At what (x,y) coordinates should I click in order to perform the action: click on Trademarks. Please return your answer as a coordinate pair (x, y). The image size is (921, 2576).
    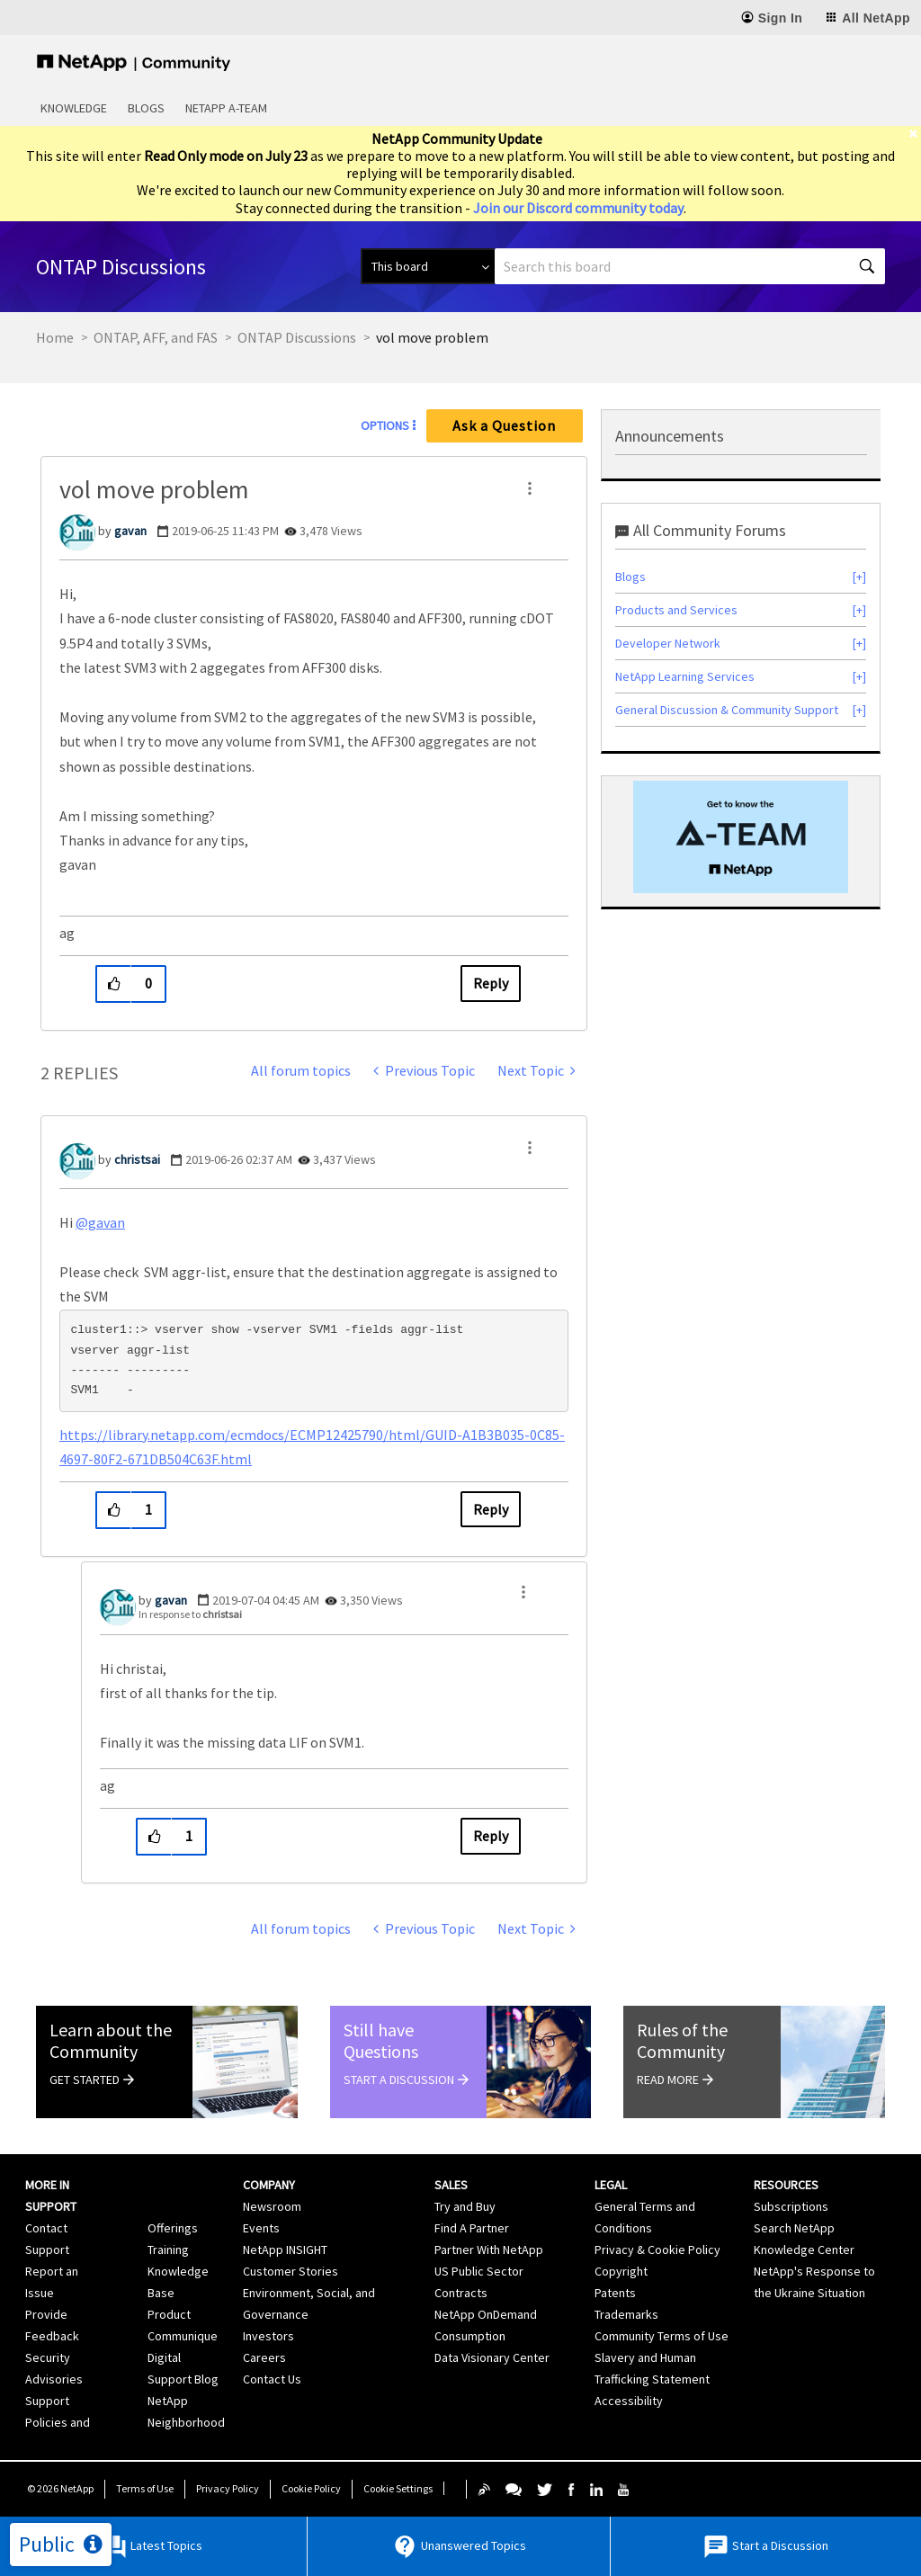
    Looking at the image, I should click on (626, 2314).